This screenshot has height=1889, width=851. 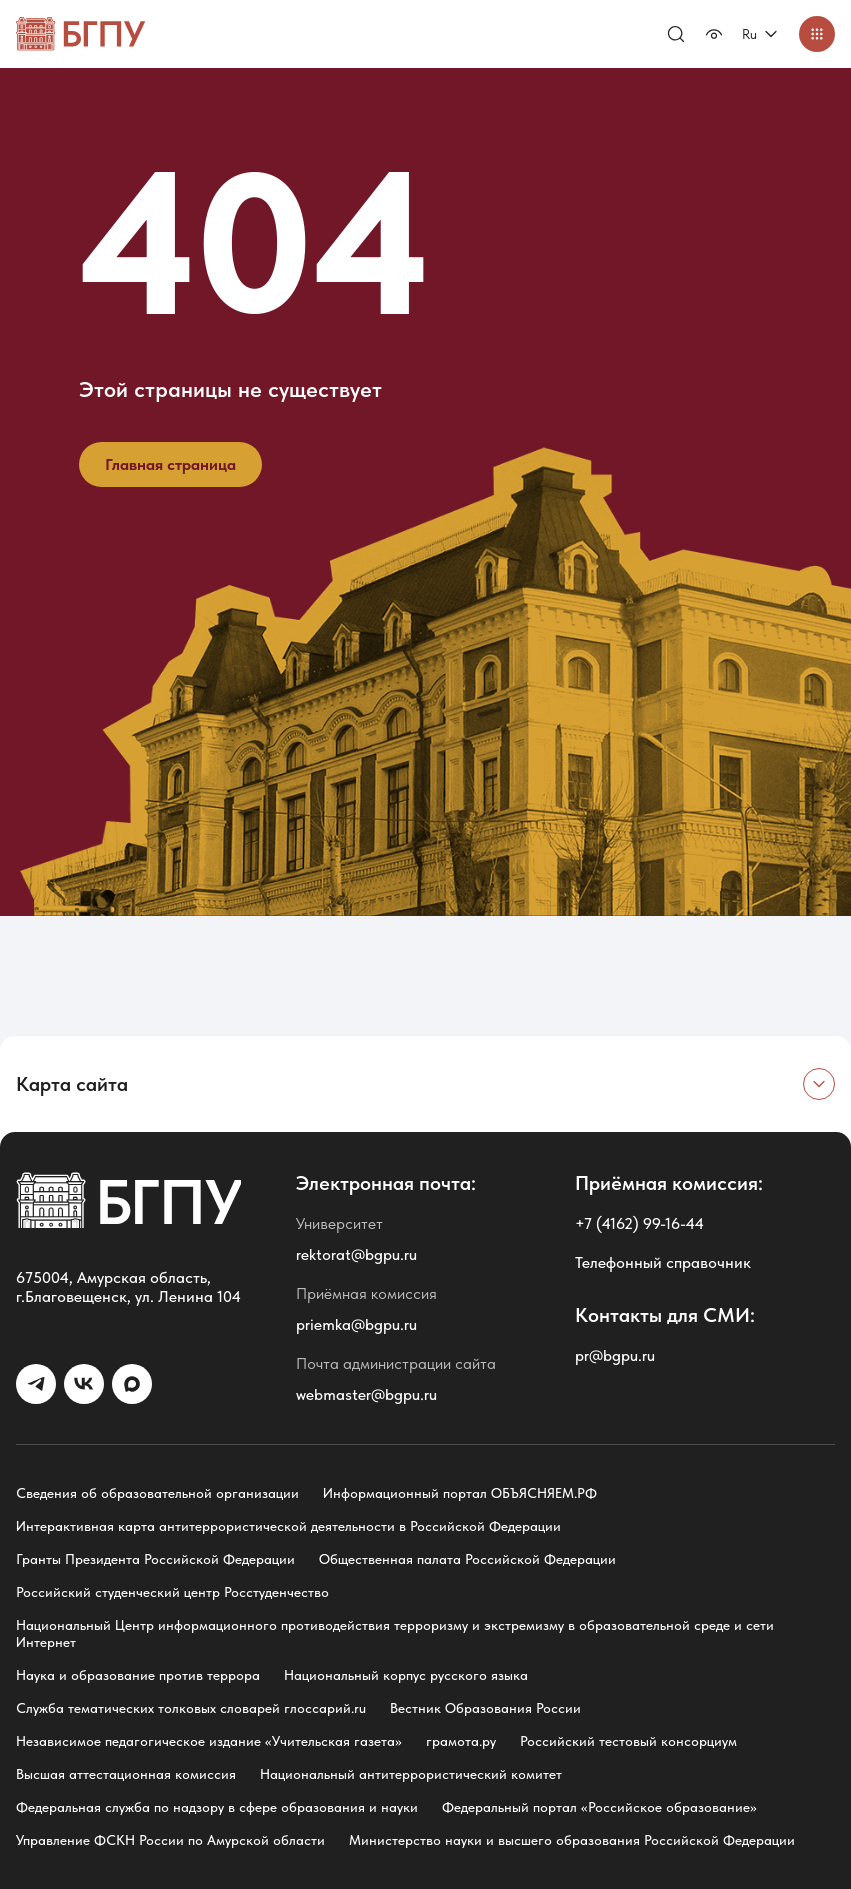 I want to click on pr@bgpu.ru, so click(x=615, y=1355).